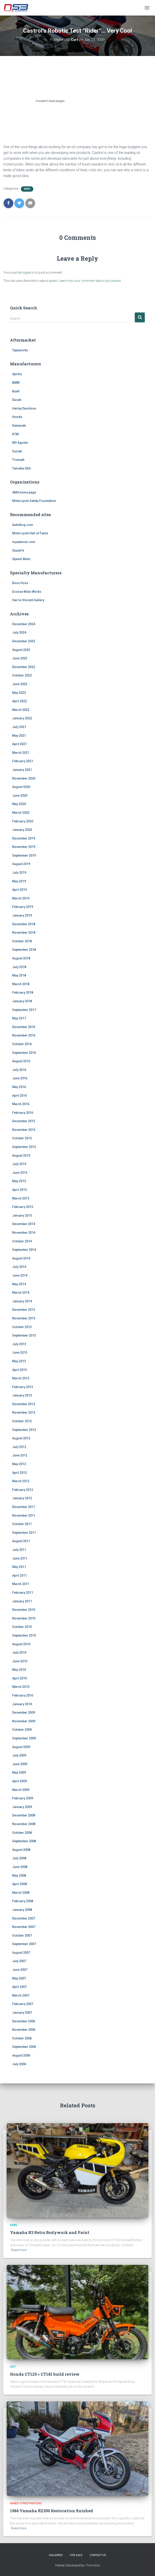 The width and height of the screenshot is (155, 2576). What do you see at coordinates (22, 525) in the screenshot?
I see `Autoblog.com` at bounding box center [22, 525].